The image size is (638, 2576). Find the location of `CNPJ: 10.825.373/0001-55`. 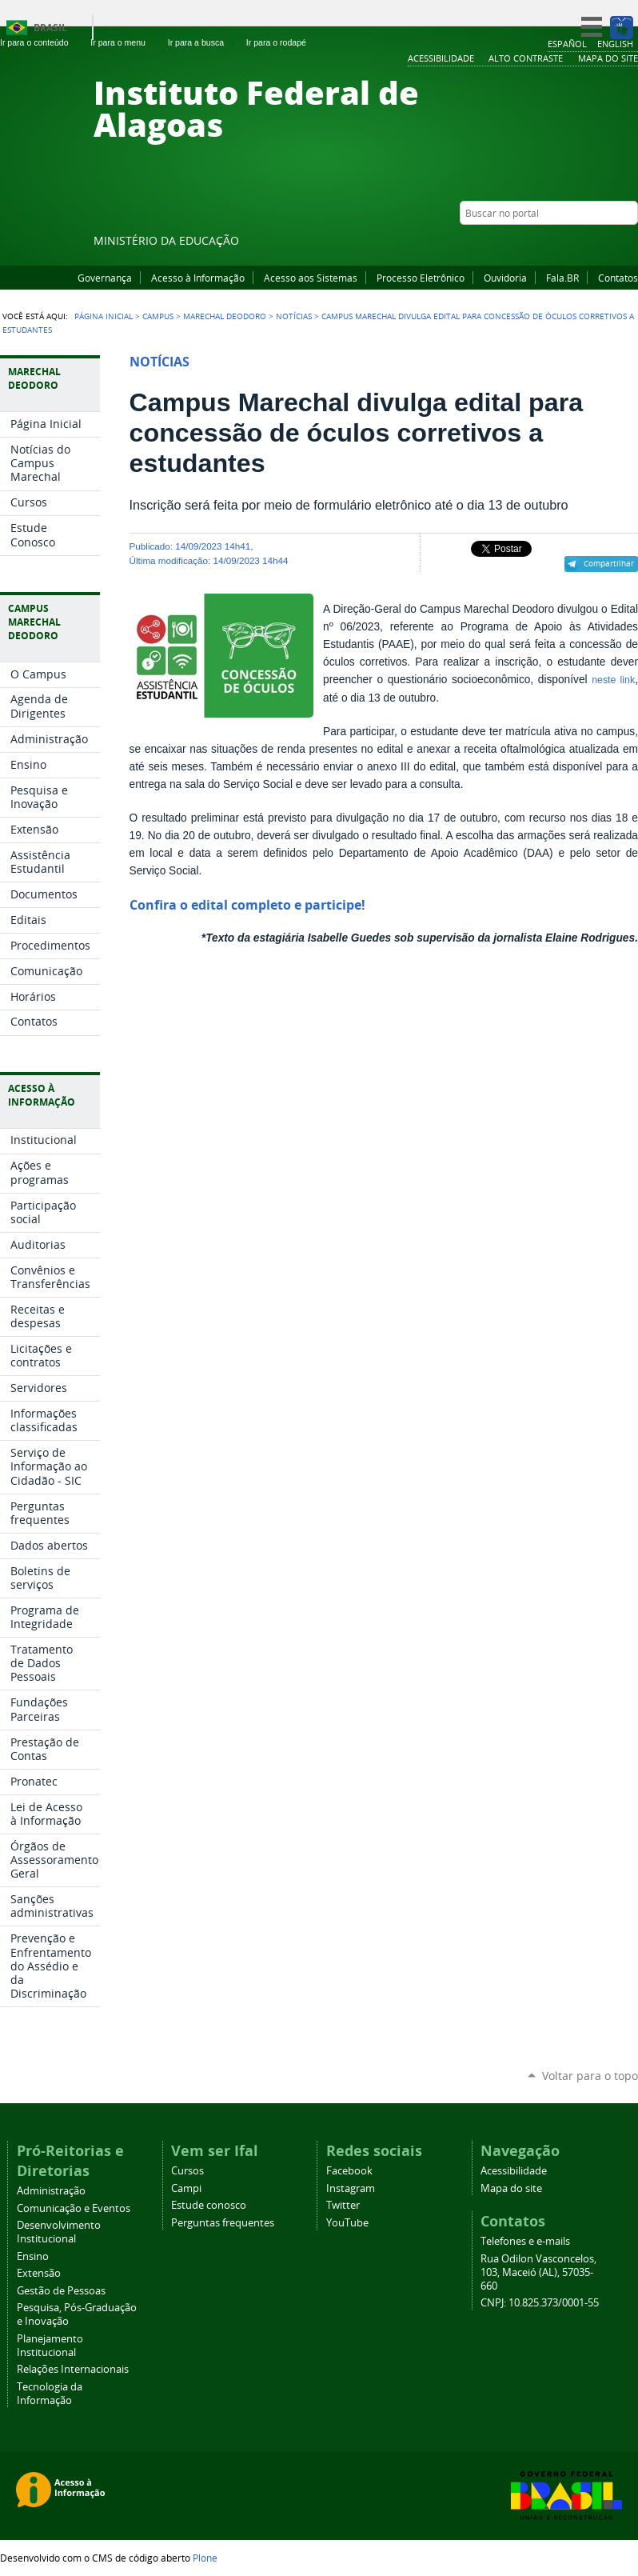

CNPJ: 10.825.373/0001-55 is located at coordinates (539, 2303).